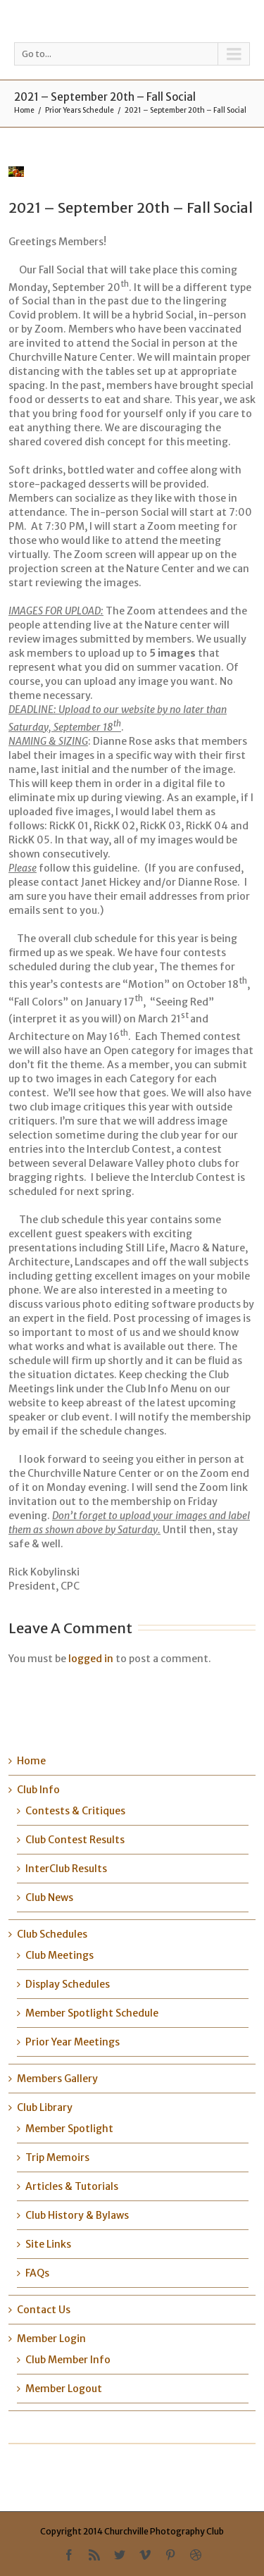  Describe the element at coordinates (43, 2309) in the screenshot. I see `Contact Us` at that location.